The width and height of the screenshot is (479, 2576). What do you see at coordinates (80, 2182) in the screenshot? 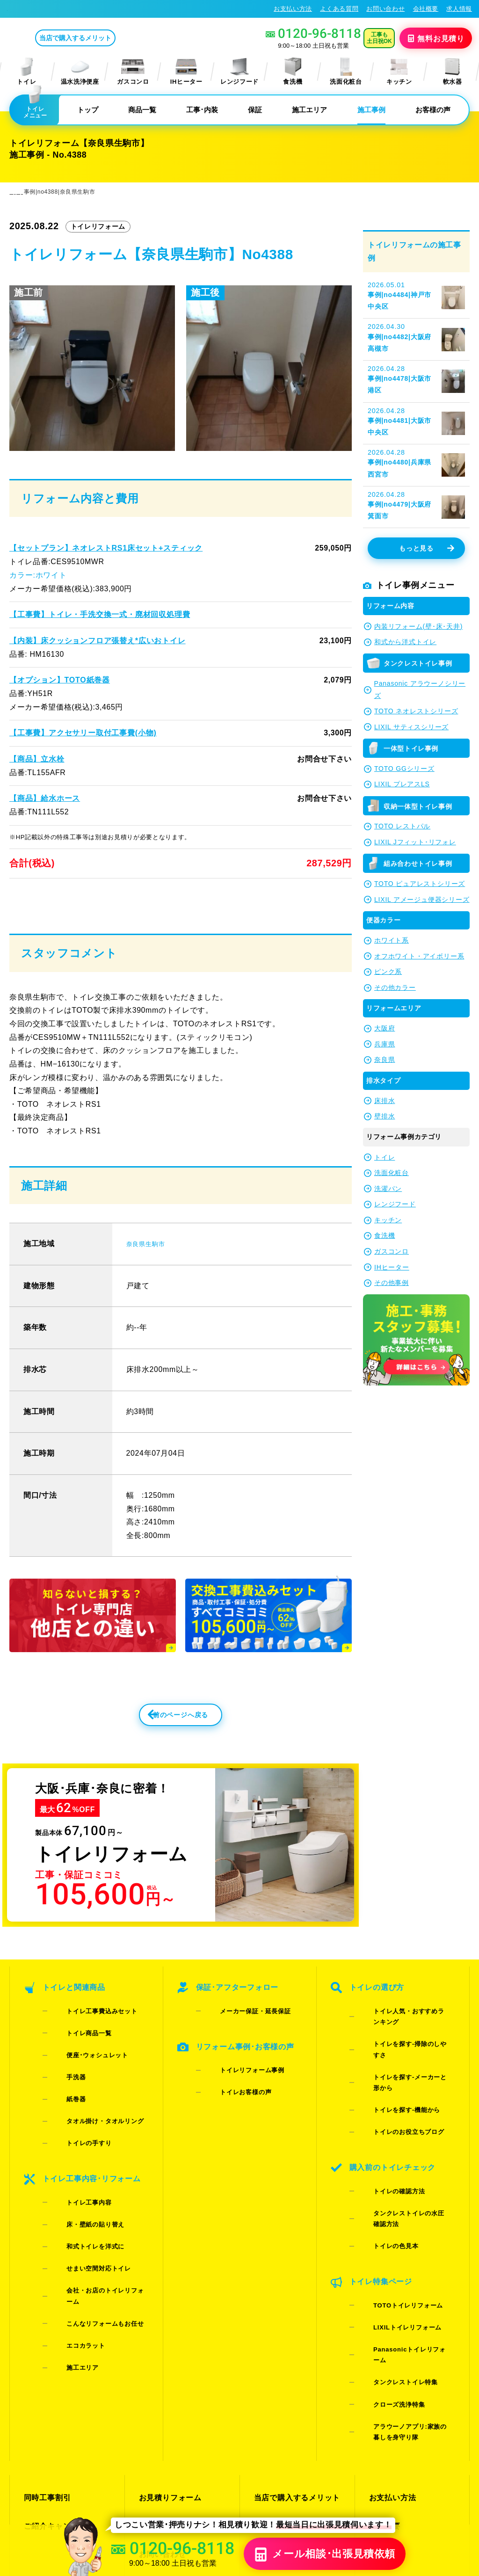
I see `和式トイレを洋式に` at bounding box center [80, 2182].